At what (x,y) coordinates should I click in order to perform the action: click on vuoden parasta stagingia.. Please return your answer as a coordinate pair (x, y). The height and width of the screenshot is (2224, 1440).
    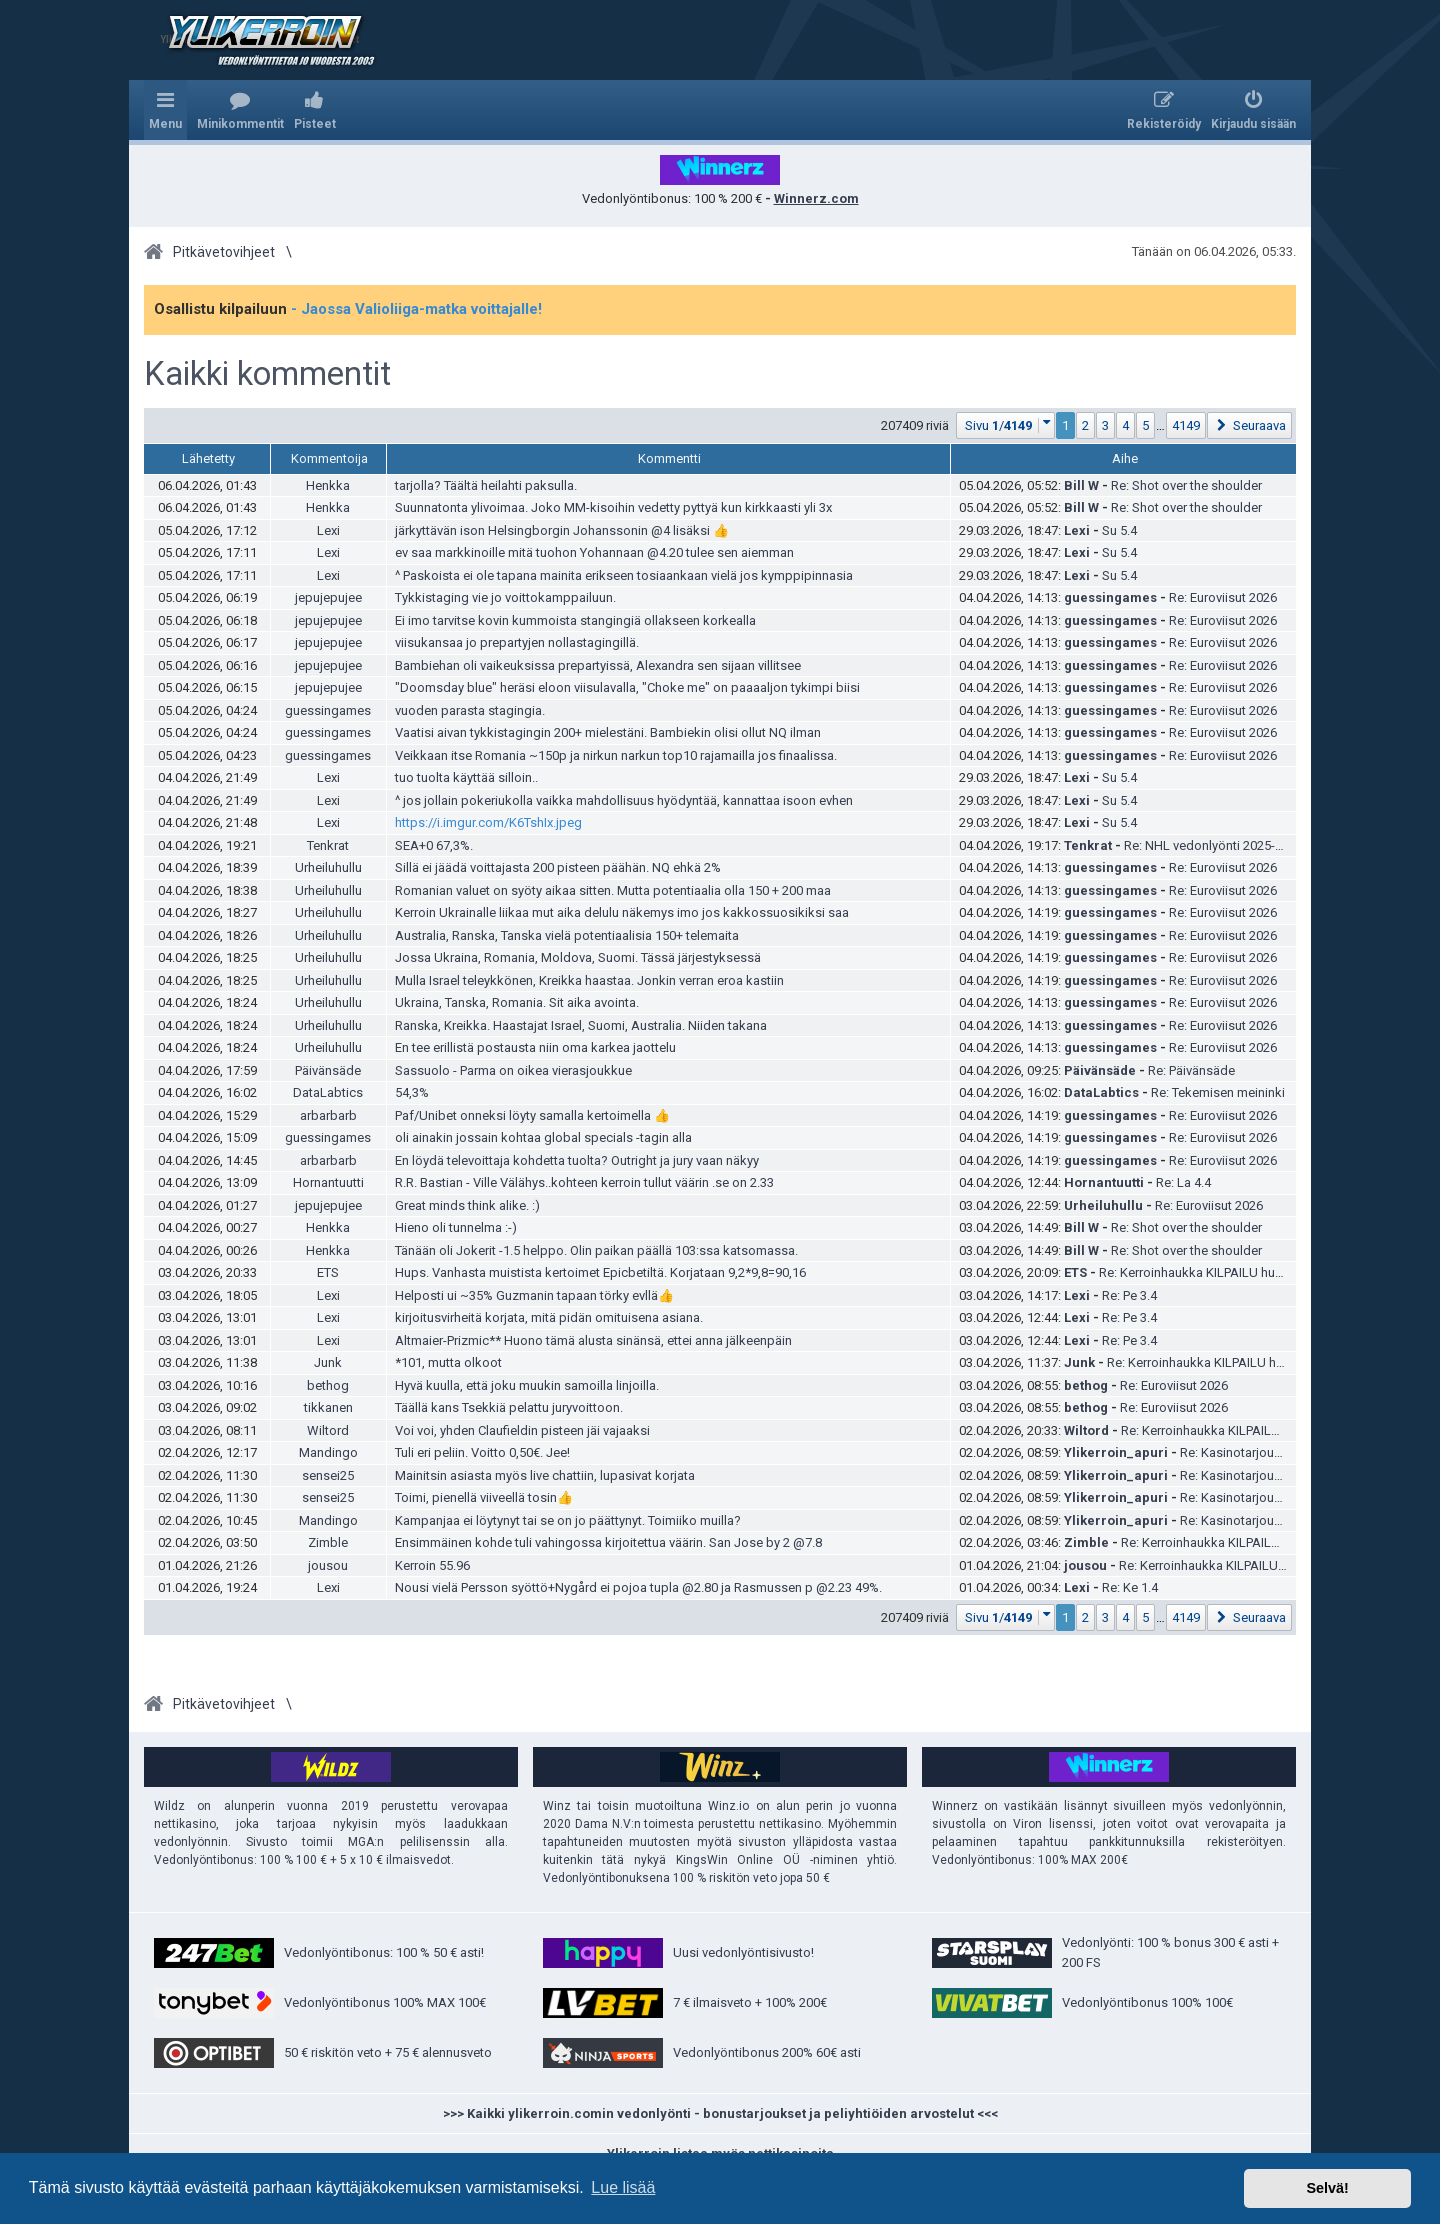
    Looking at the image, I should click on (470, 710).